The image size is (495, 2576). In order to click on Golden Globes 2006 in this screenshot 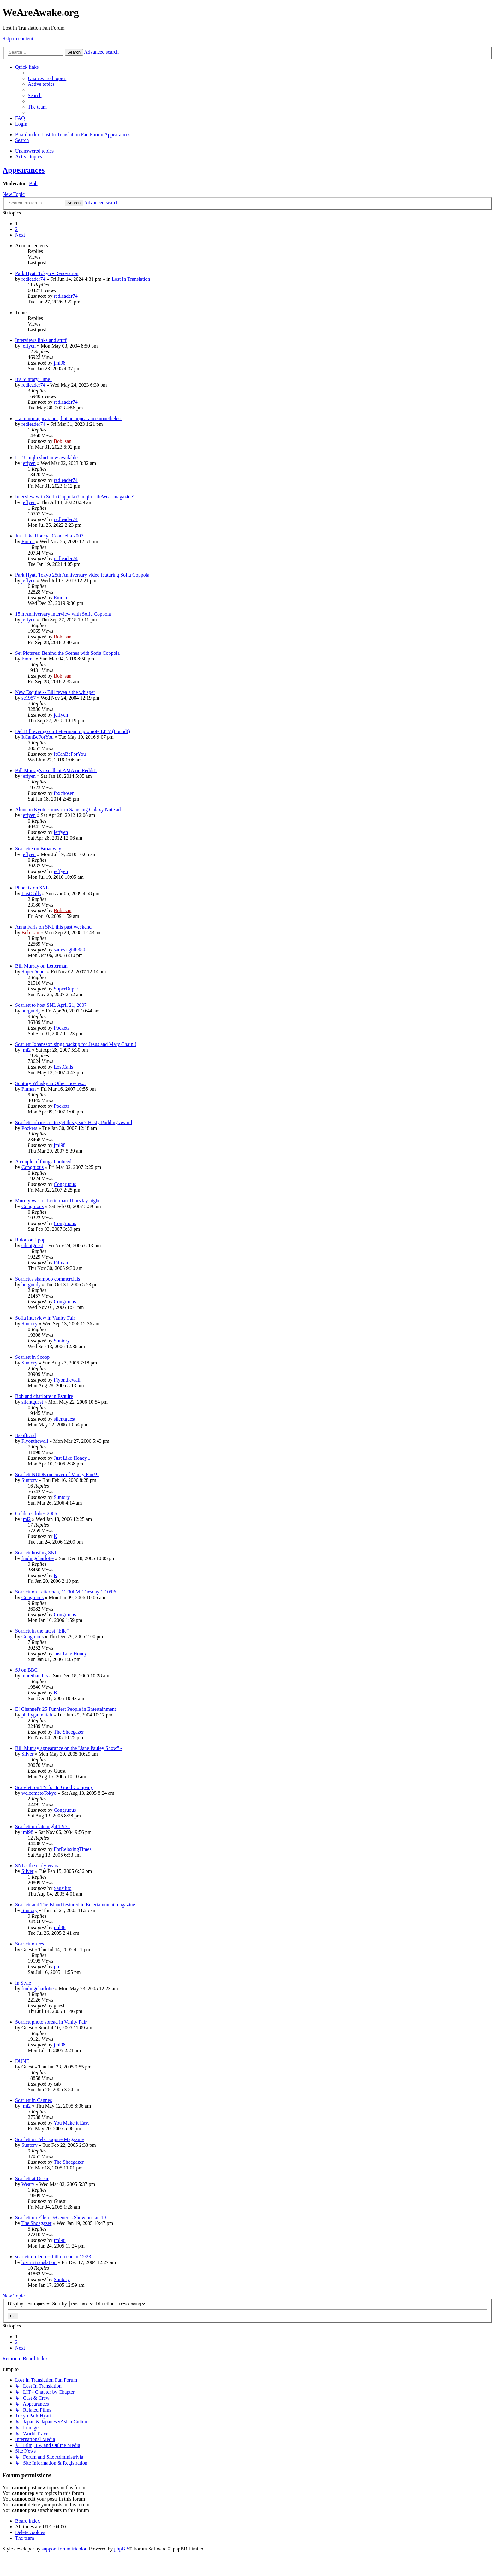, I will do `click(36, 1513)`.